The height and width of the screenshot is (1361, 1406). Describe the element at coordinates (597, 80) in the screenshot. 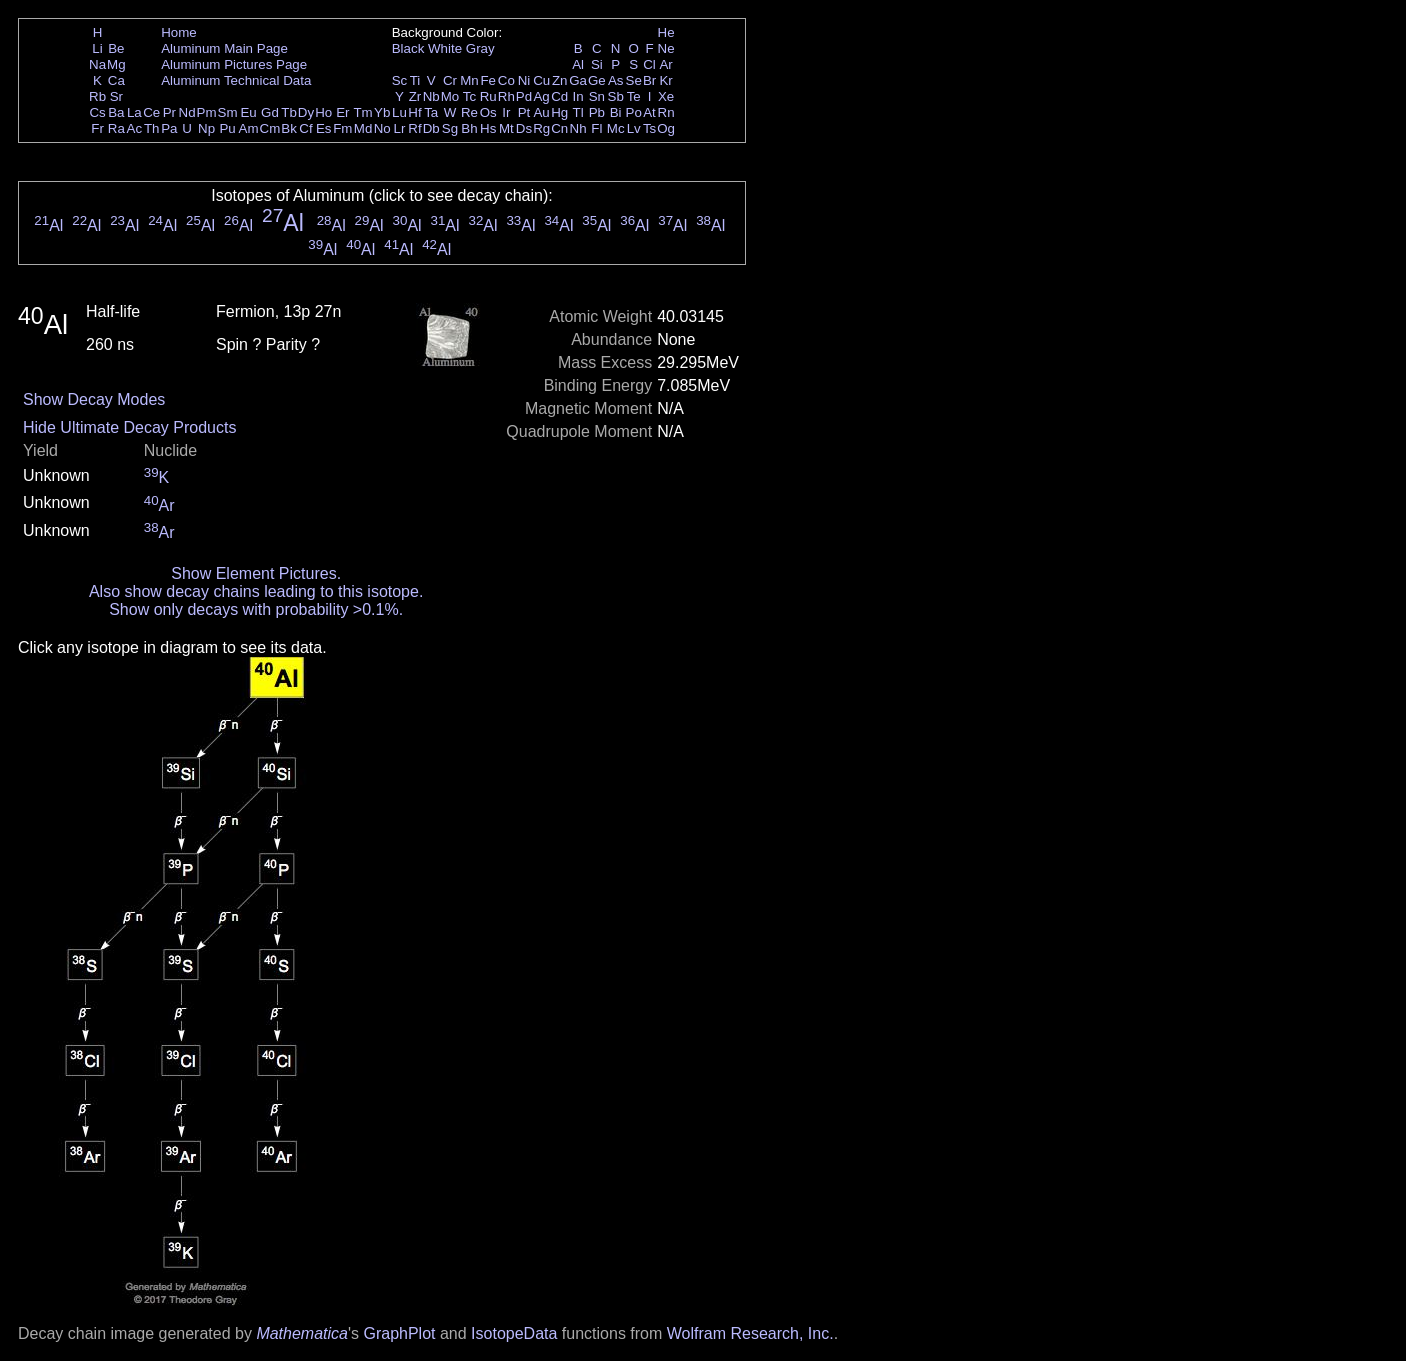

I see `Ge` at that location.